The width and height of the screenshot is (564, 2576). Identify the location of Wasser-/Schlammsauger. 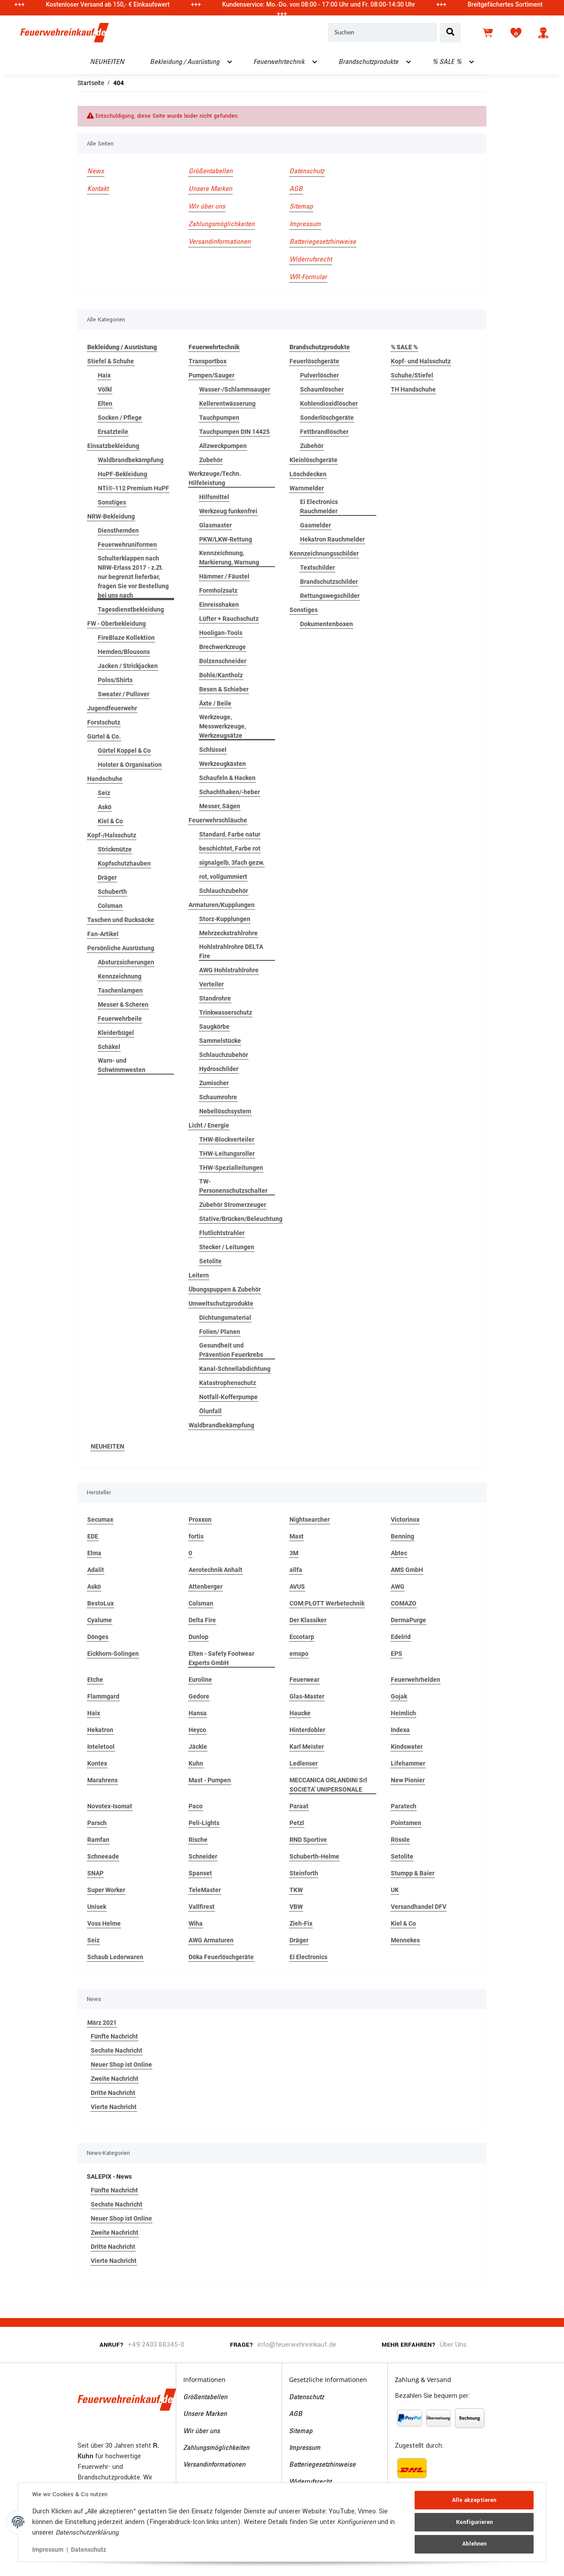
(234, 389).